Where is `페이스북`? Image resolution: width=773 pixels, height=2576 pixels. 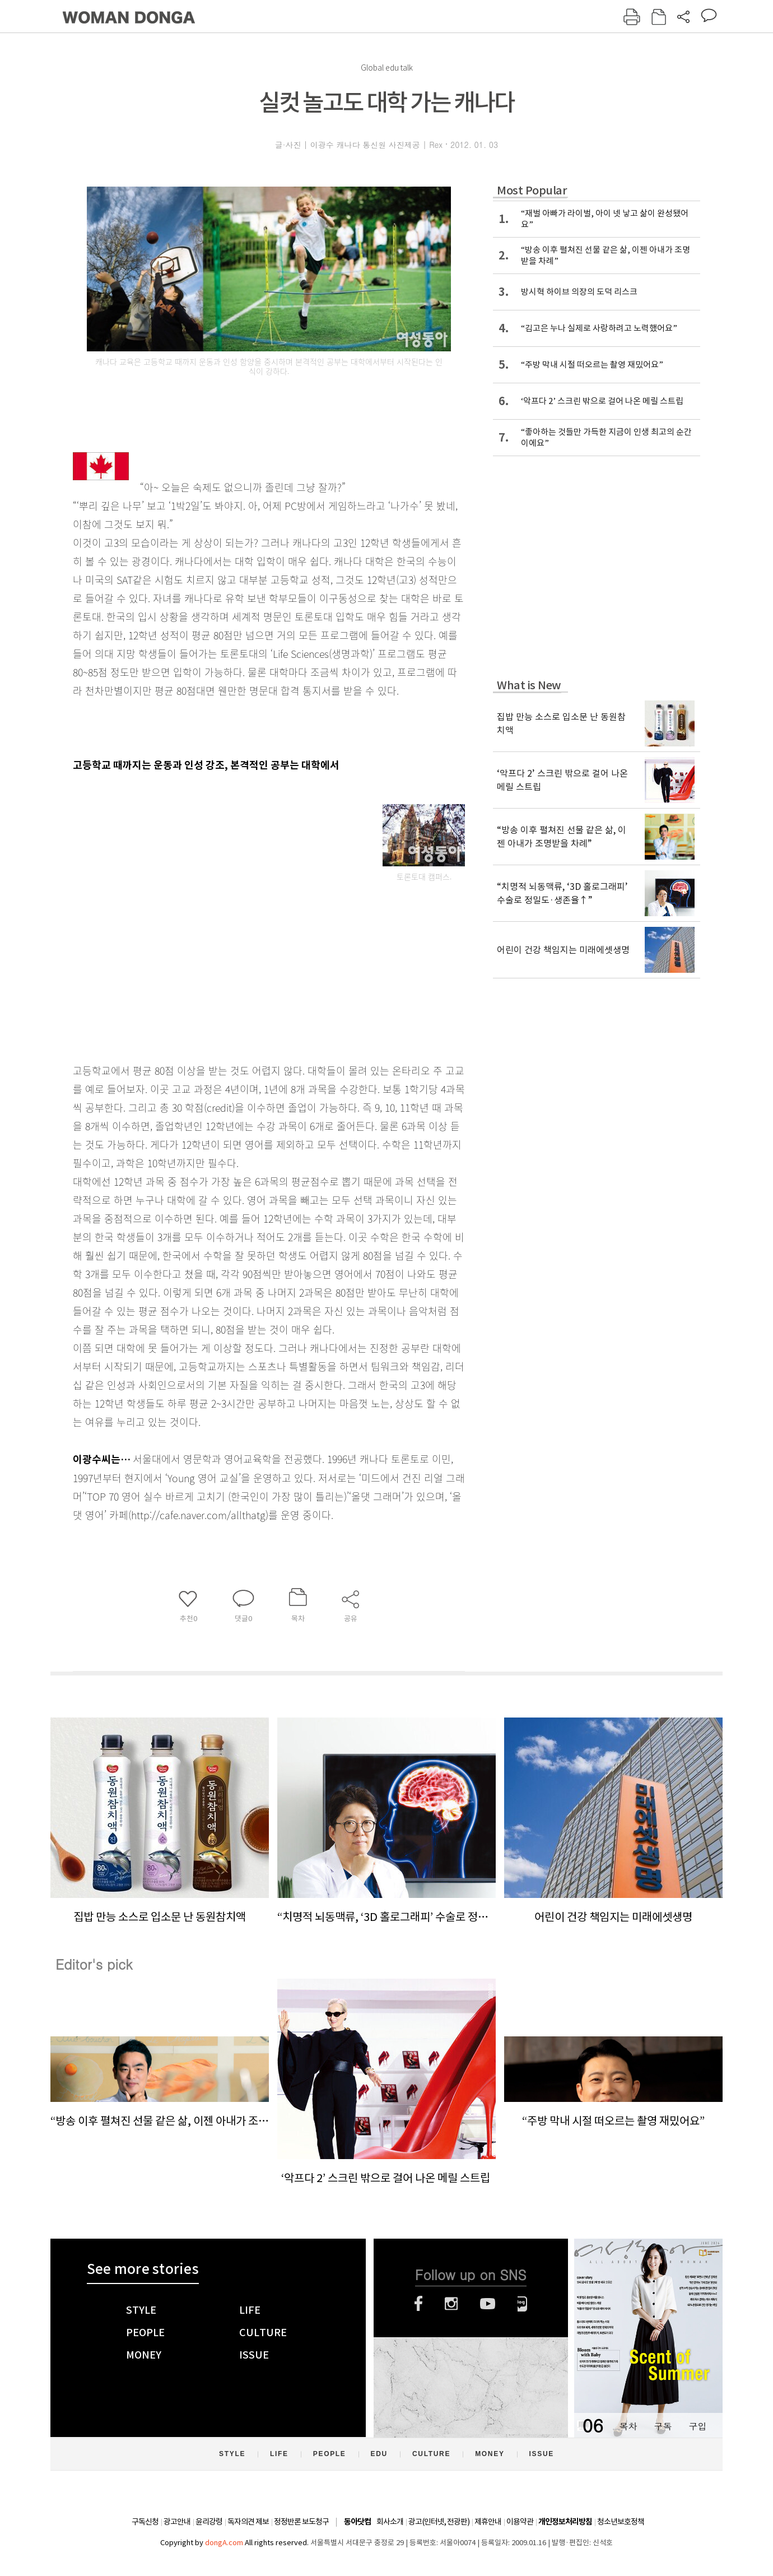 페이스북 is located at coordinates (418, 2304).